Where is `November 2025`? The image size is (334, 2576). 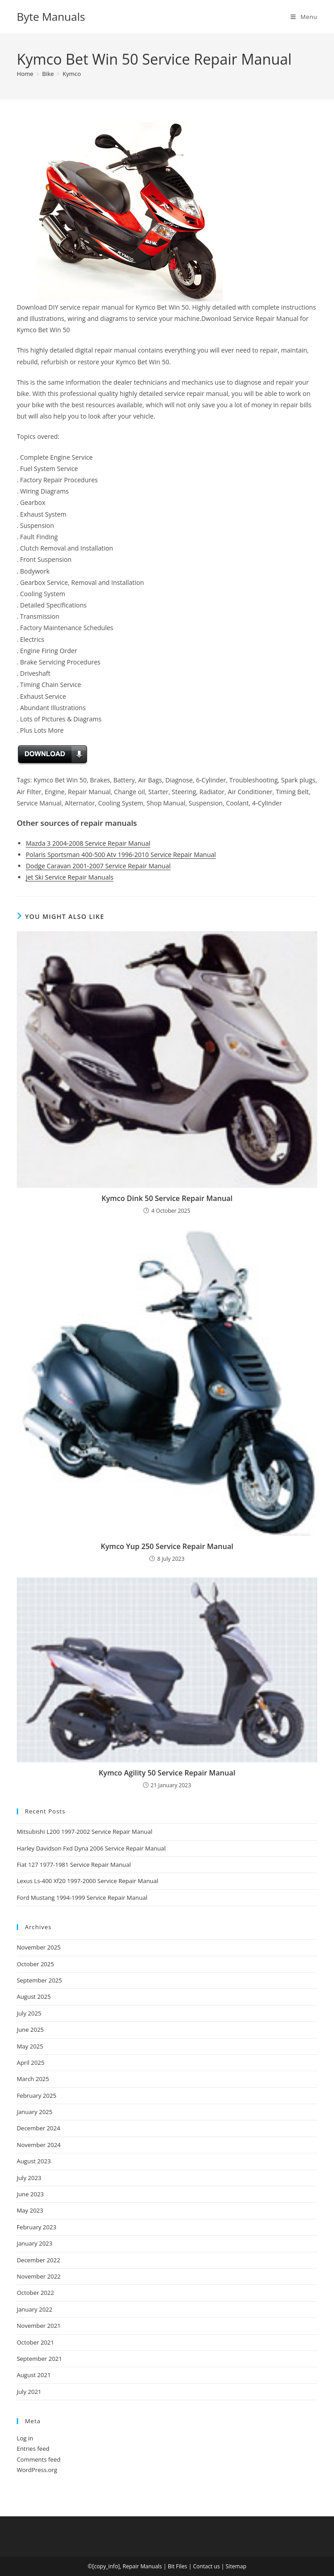
November 2025 is located at coordinates (39, 1947).